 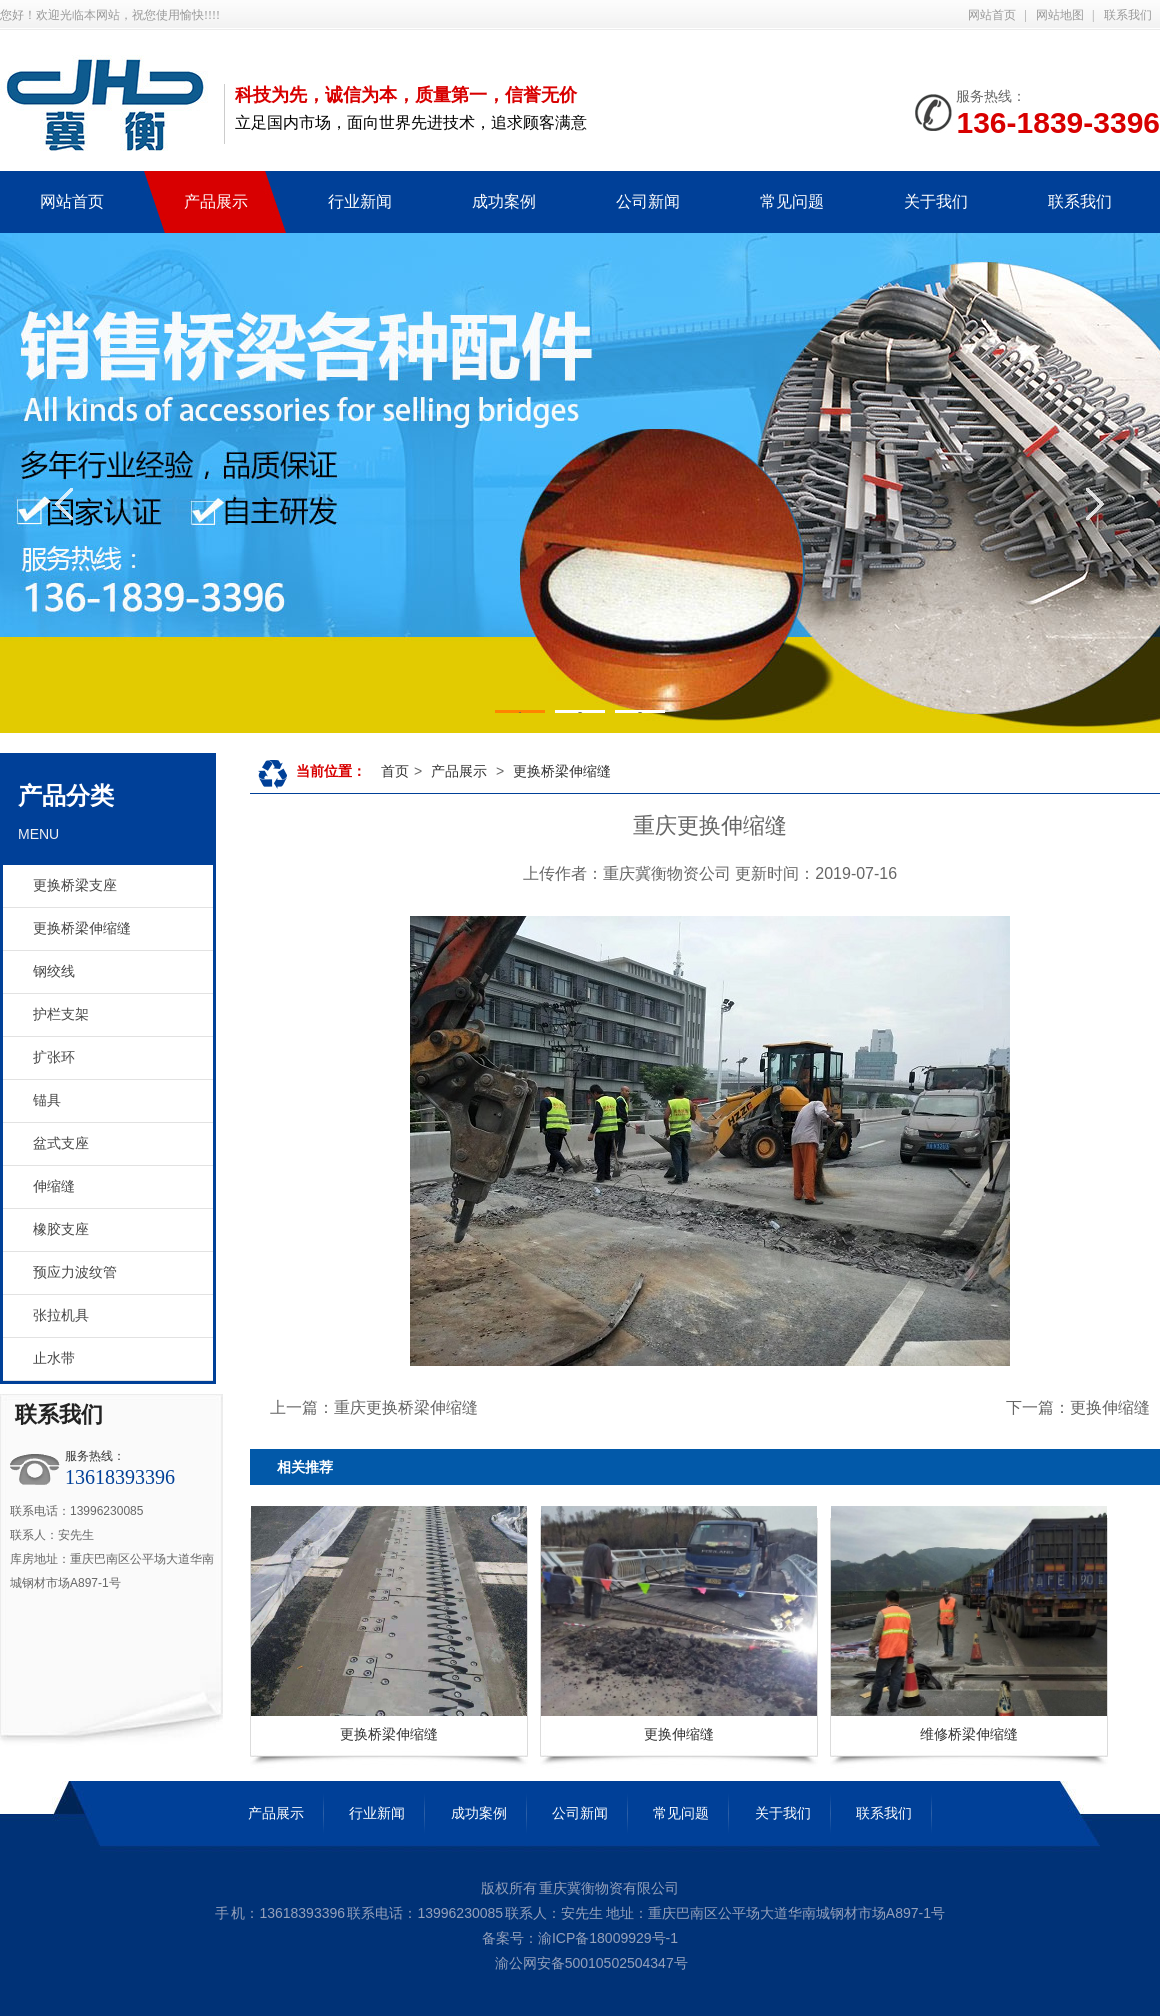 I want to click on 常见问题, so click(x=681, y=1813).